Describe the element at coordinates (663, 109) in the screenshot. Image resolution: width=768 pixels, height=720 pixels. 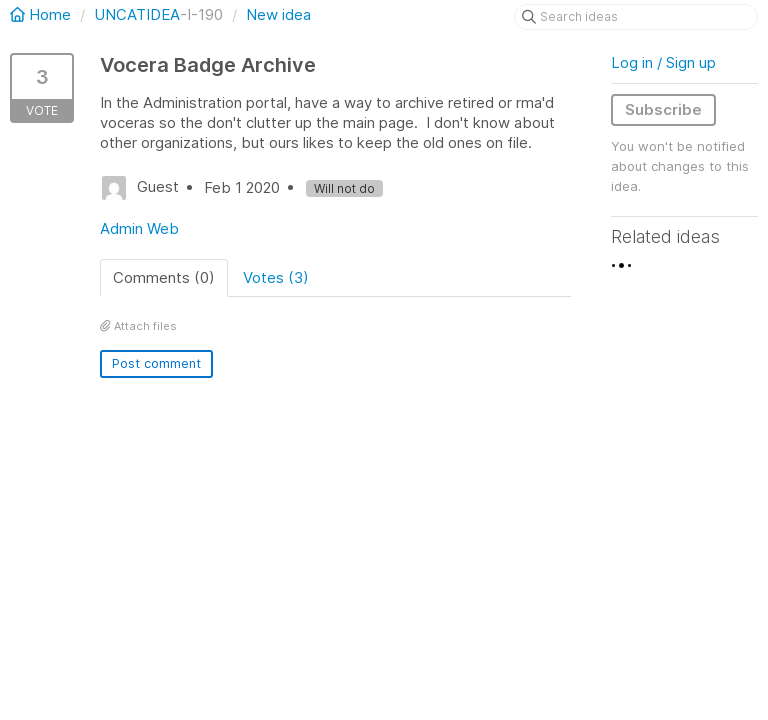
I see `Subscribe` at that location.